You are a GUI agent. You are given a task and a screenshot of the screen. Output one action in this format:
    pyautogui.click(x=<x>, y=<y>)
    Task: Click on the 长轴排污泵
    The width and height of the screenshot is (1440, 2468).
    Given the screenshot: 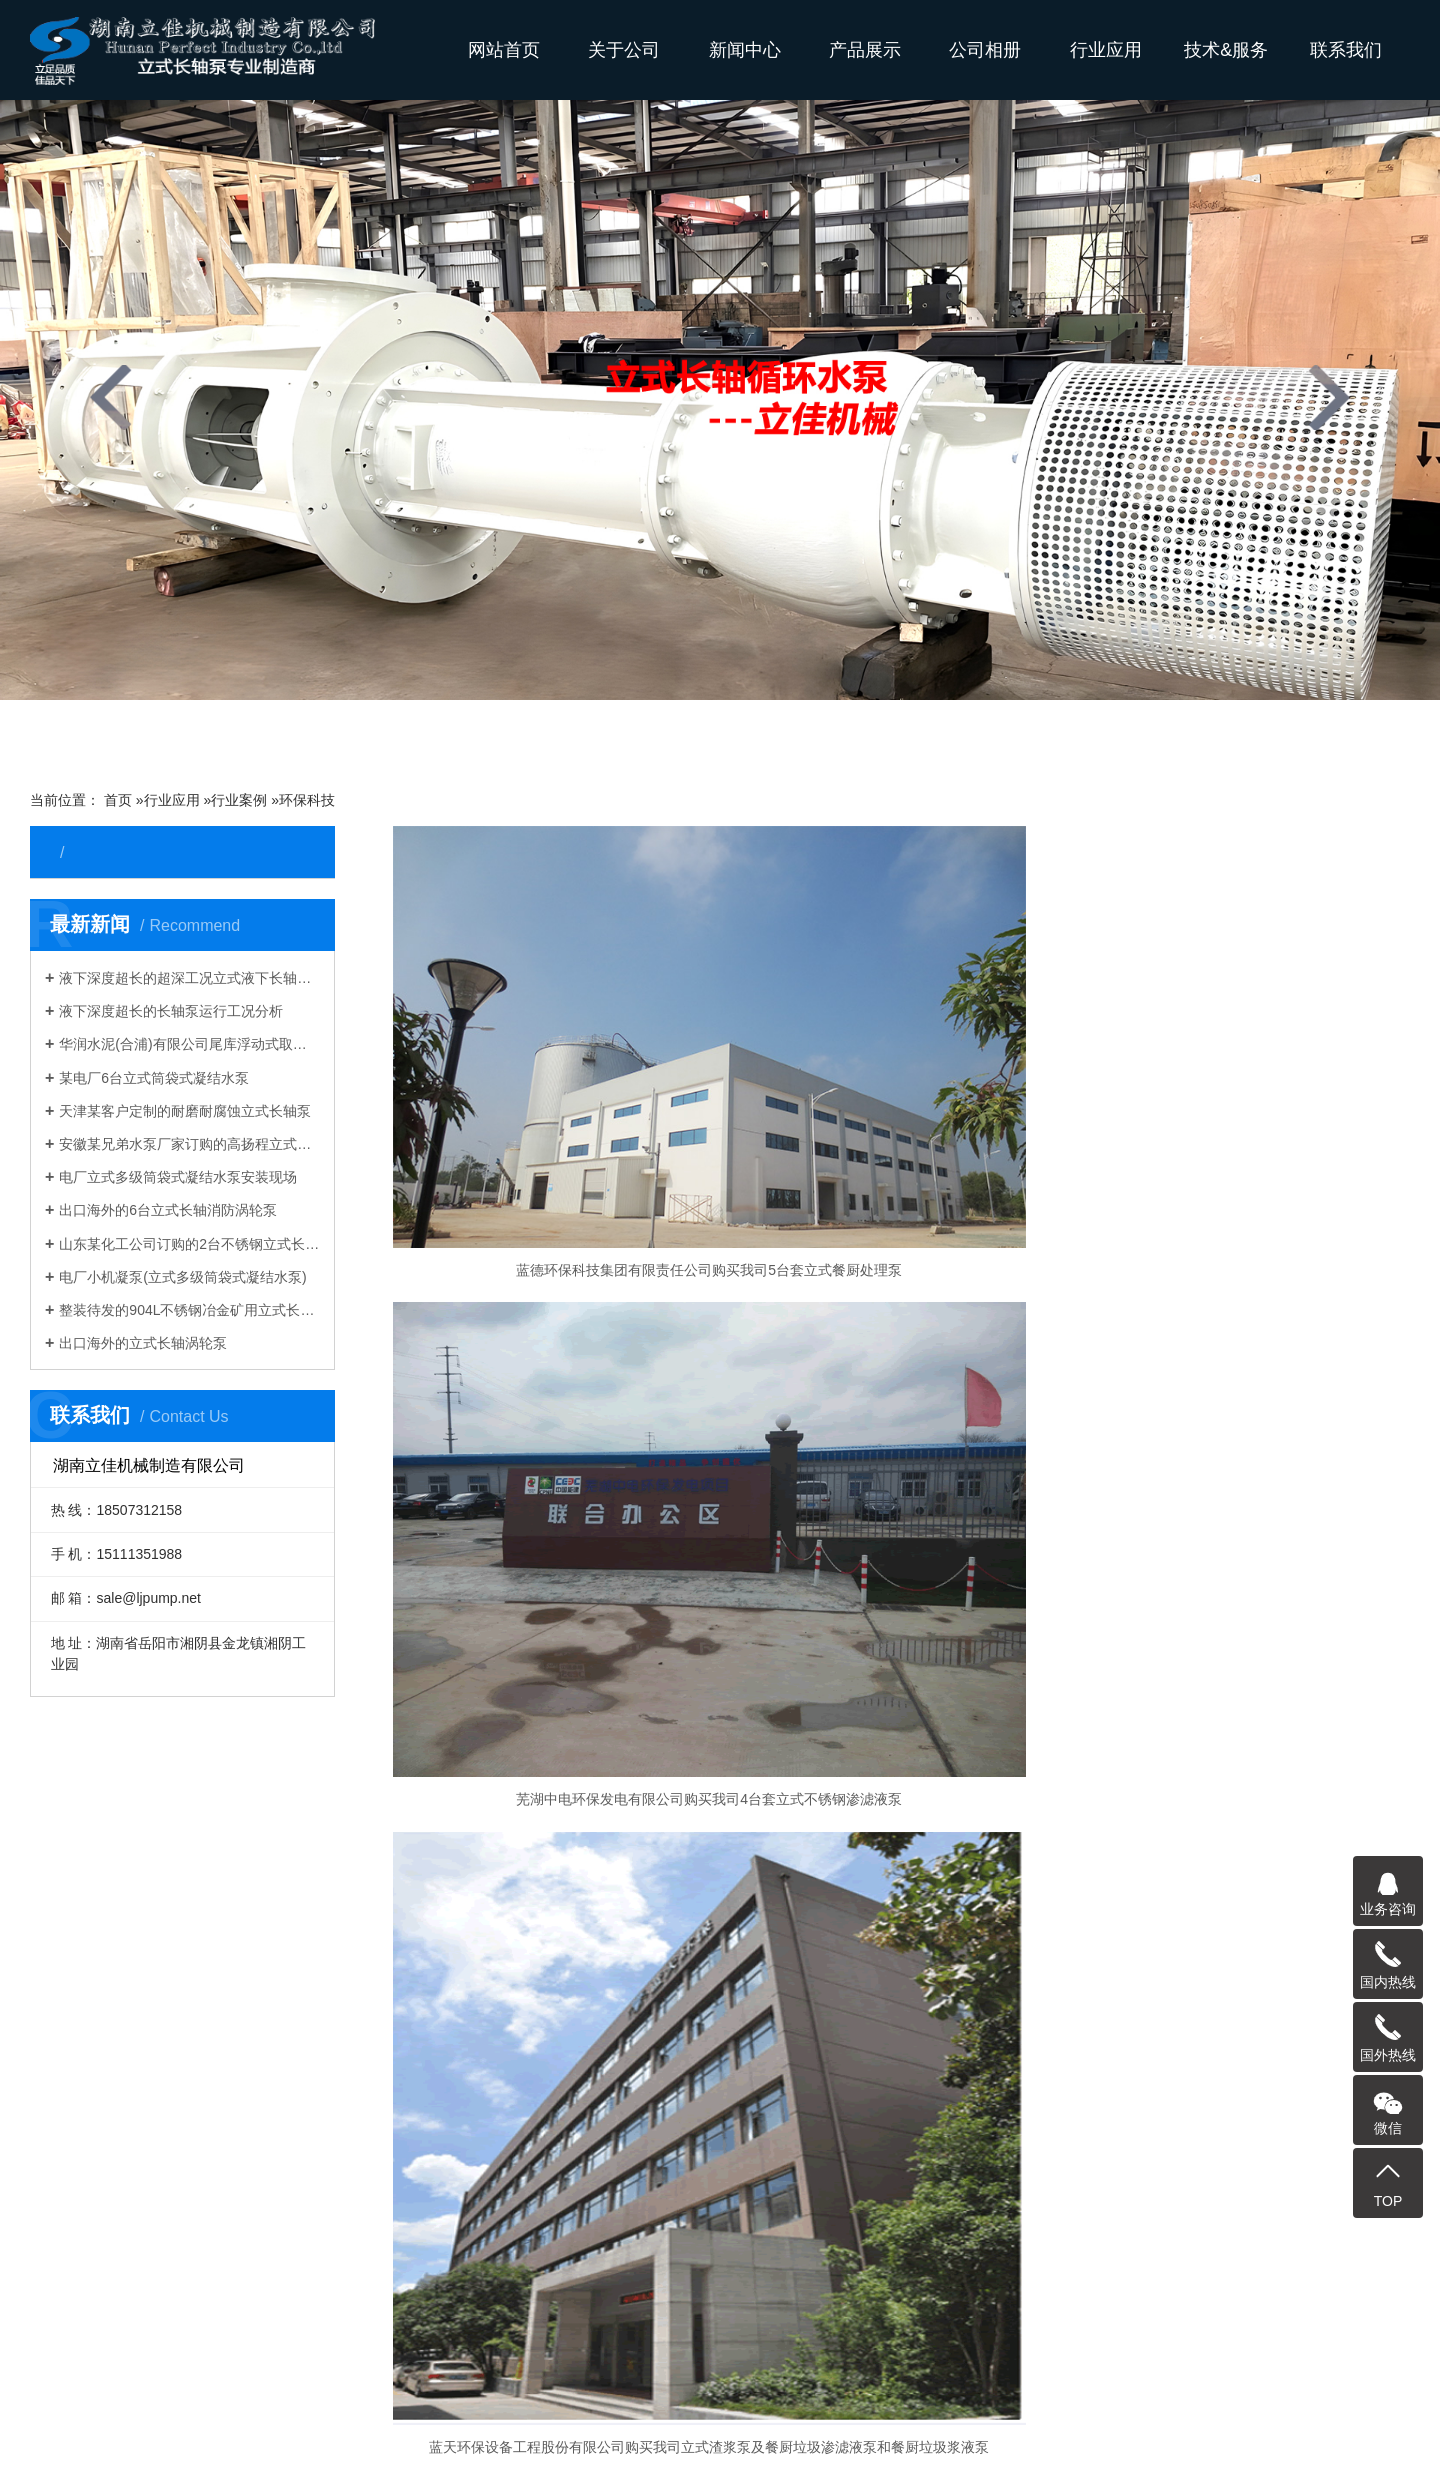 What is the action you would take?
    pyautogui.click(x=803, y=2311)
    